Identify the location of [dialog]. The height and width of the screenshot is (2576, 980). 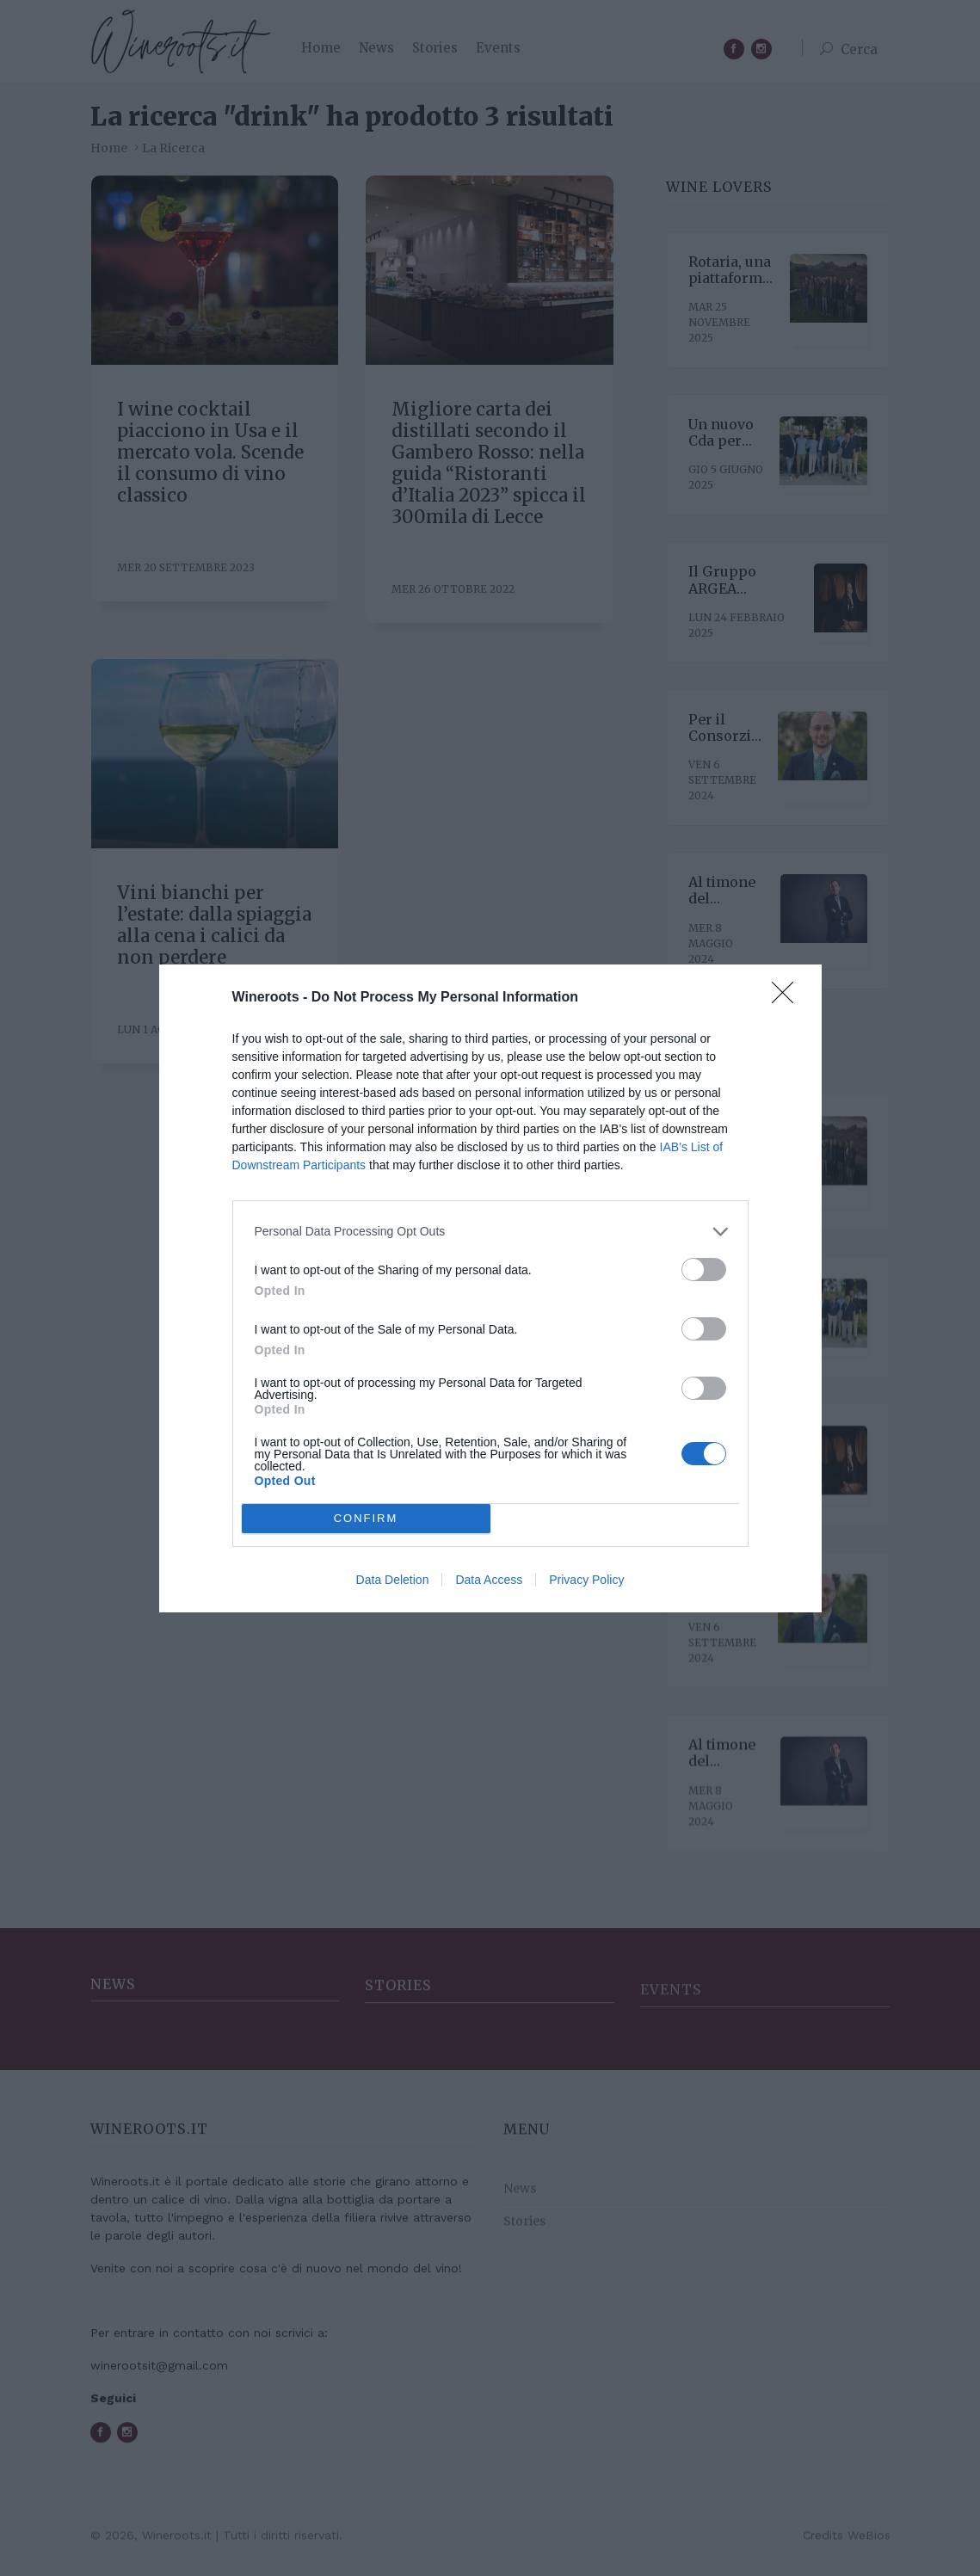
(490, 1288).